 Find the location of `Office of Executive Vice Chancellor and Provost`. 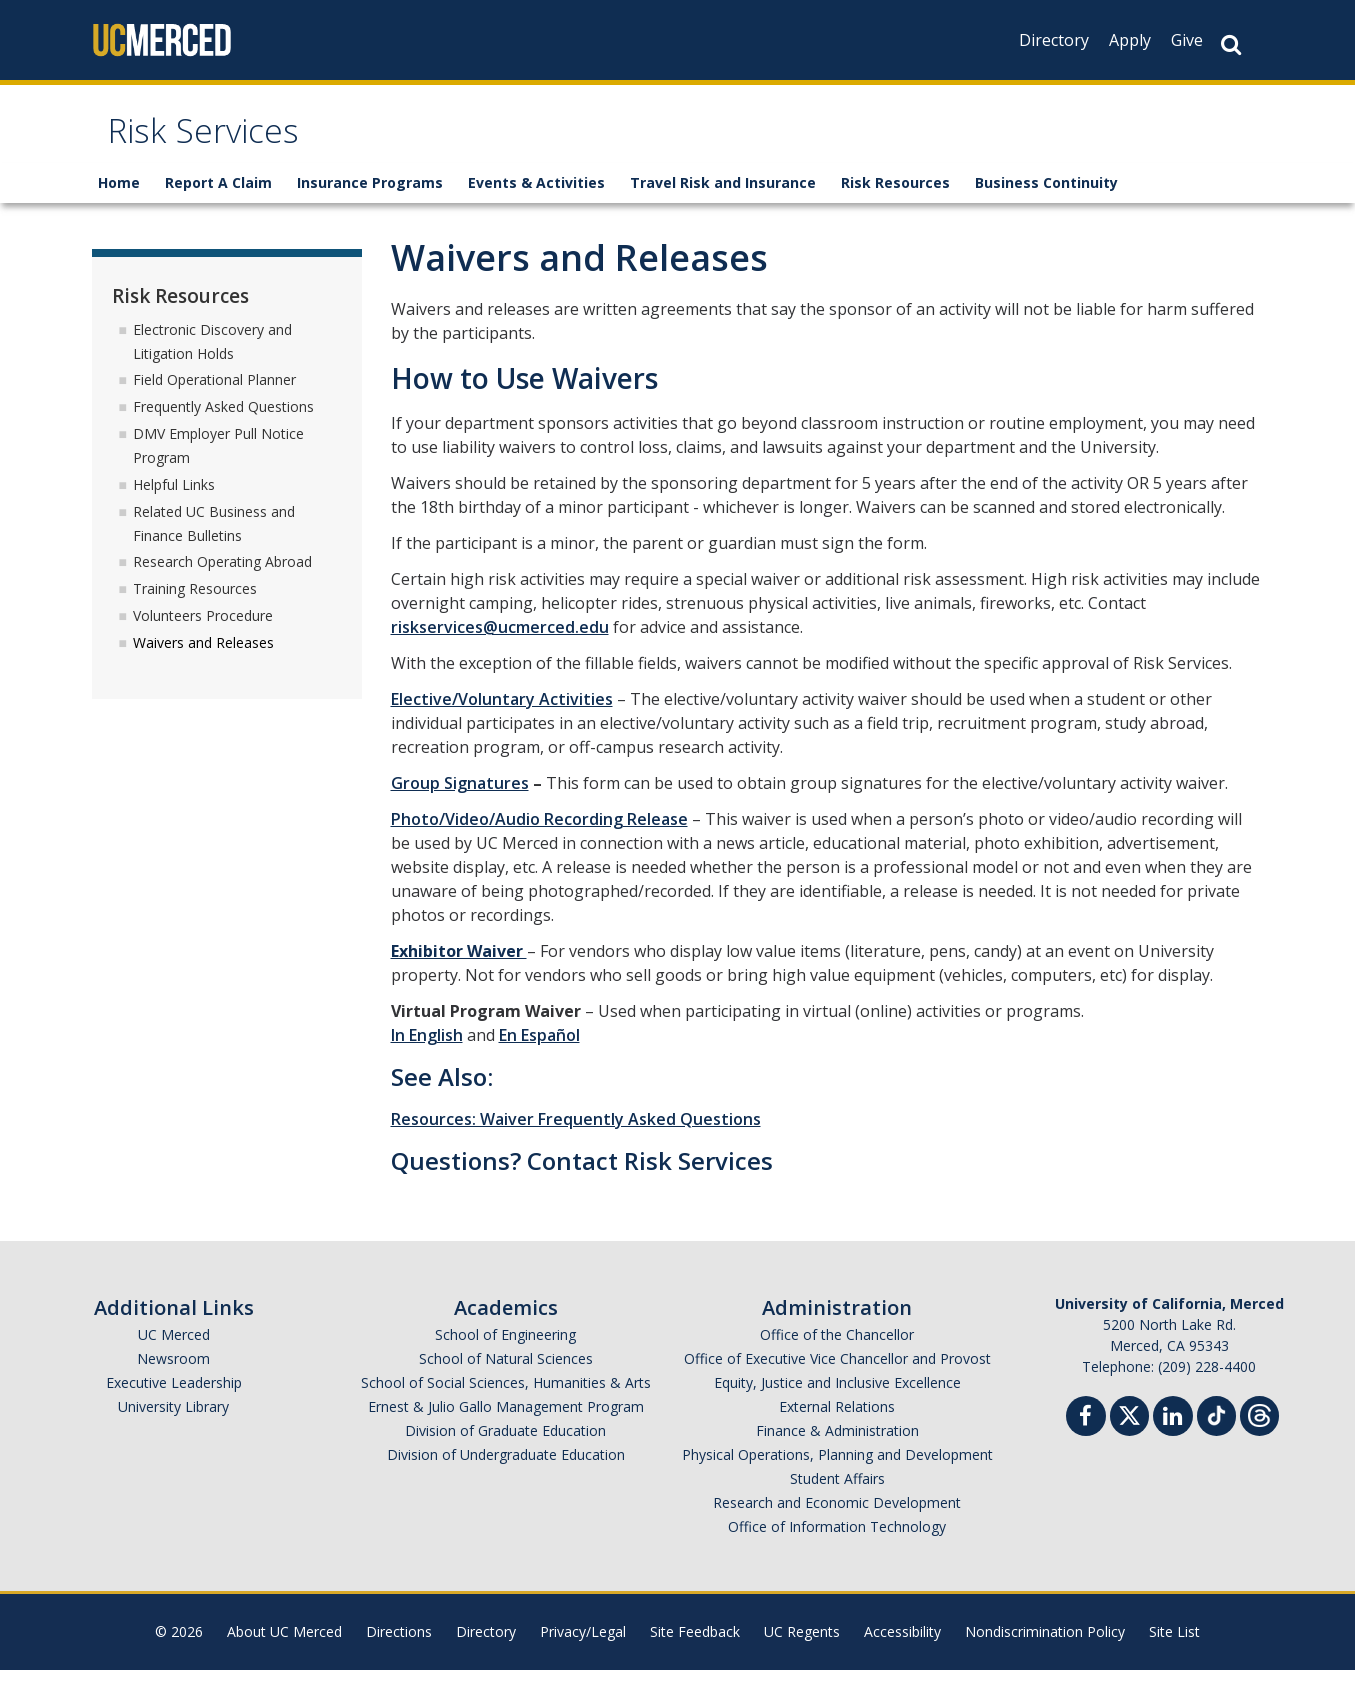

Office of Executive Vice Chancellor and Provost is located at coordinates (837, 1373).